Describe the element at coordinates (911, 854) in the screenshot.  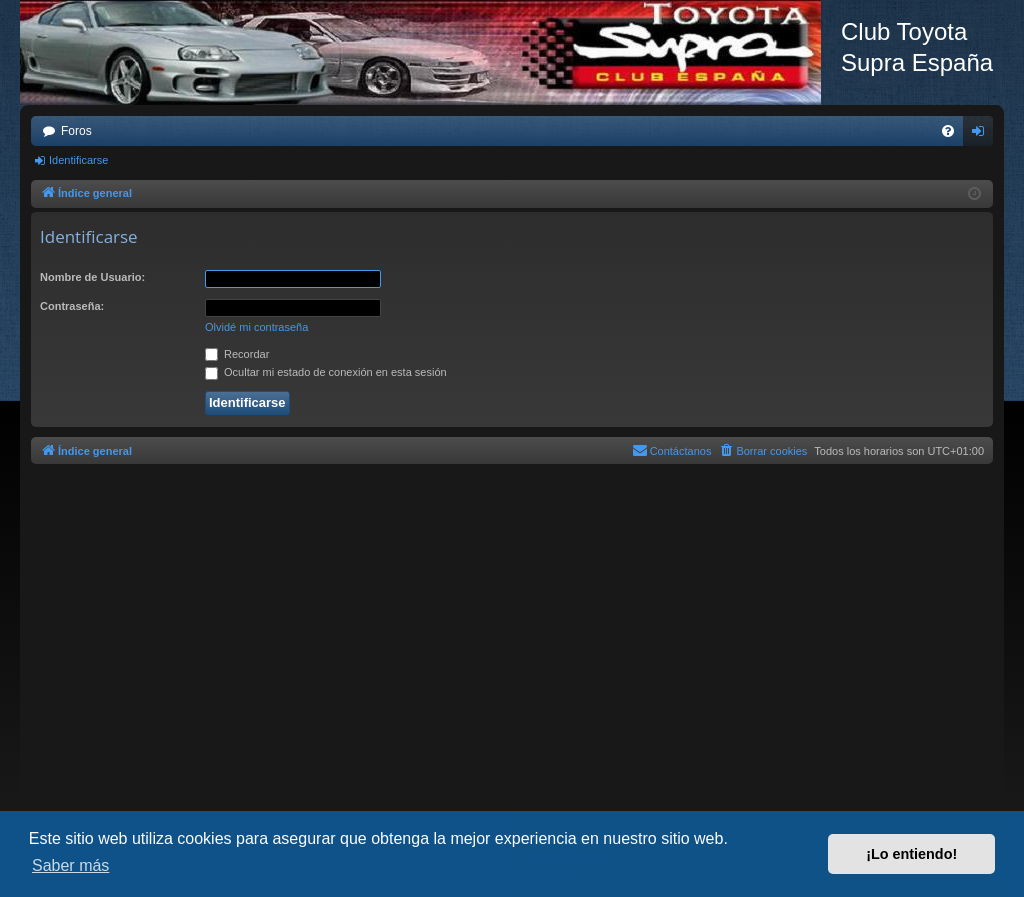
I see `¡Lo entiendo! [button]` at that location.